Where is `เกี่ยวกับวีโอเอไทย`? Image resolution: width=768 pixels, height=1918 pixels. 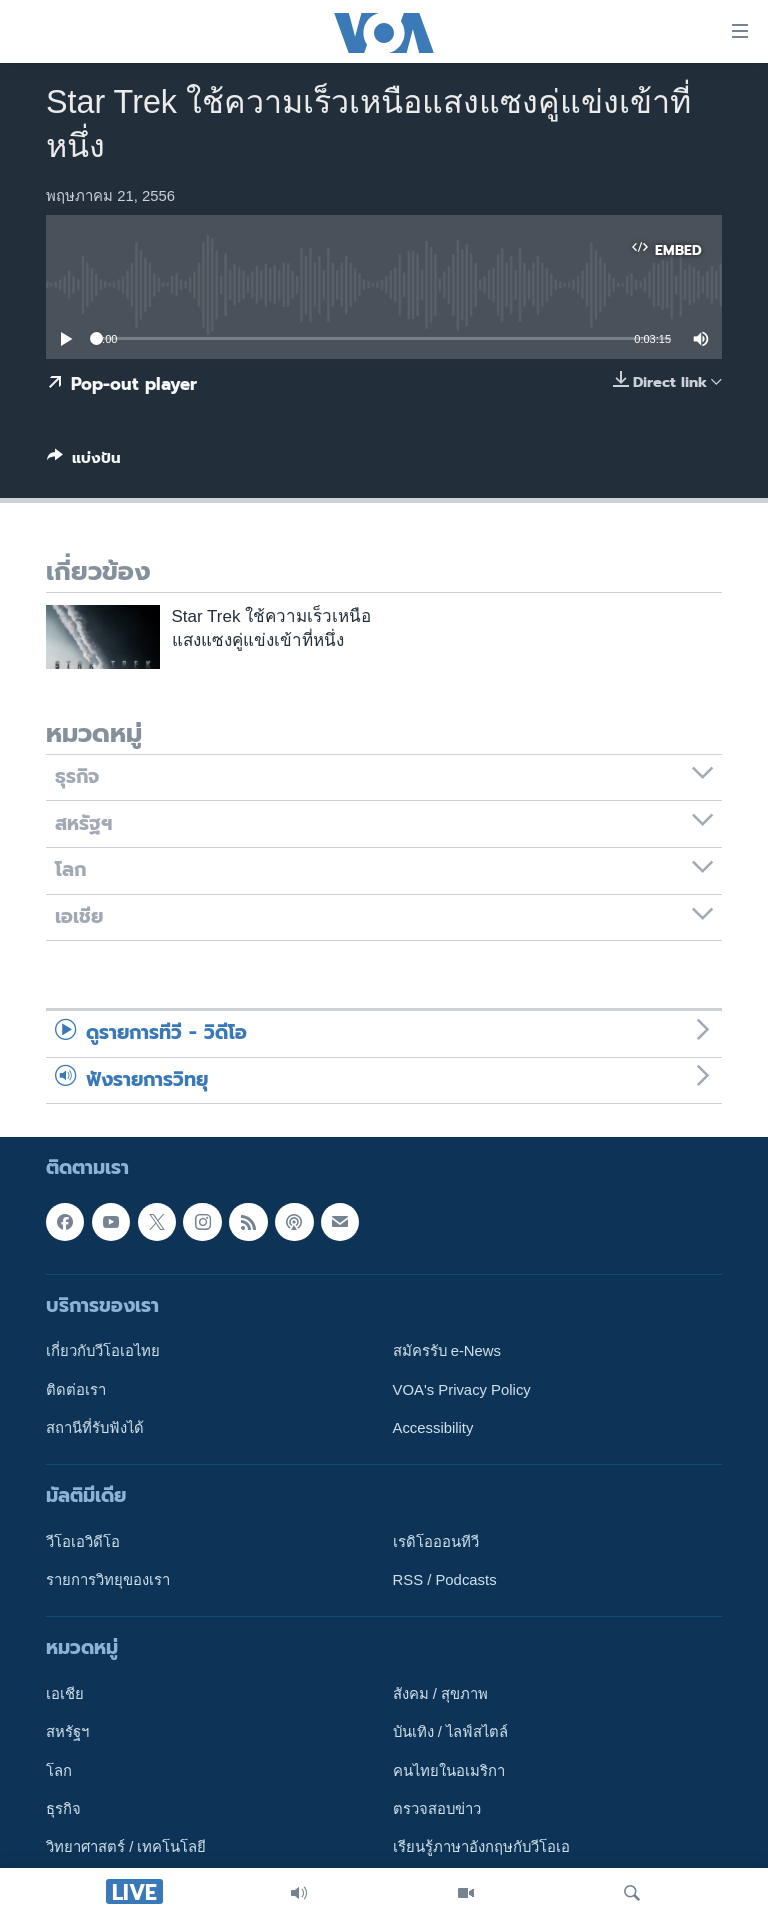 เกี่ยวกับวีโอเอไทย is located at coordinates (103, 1351).